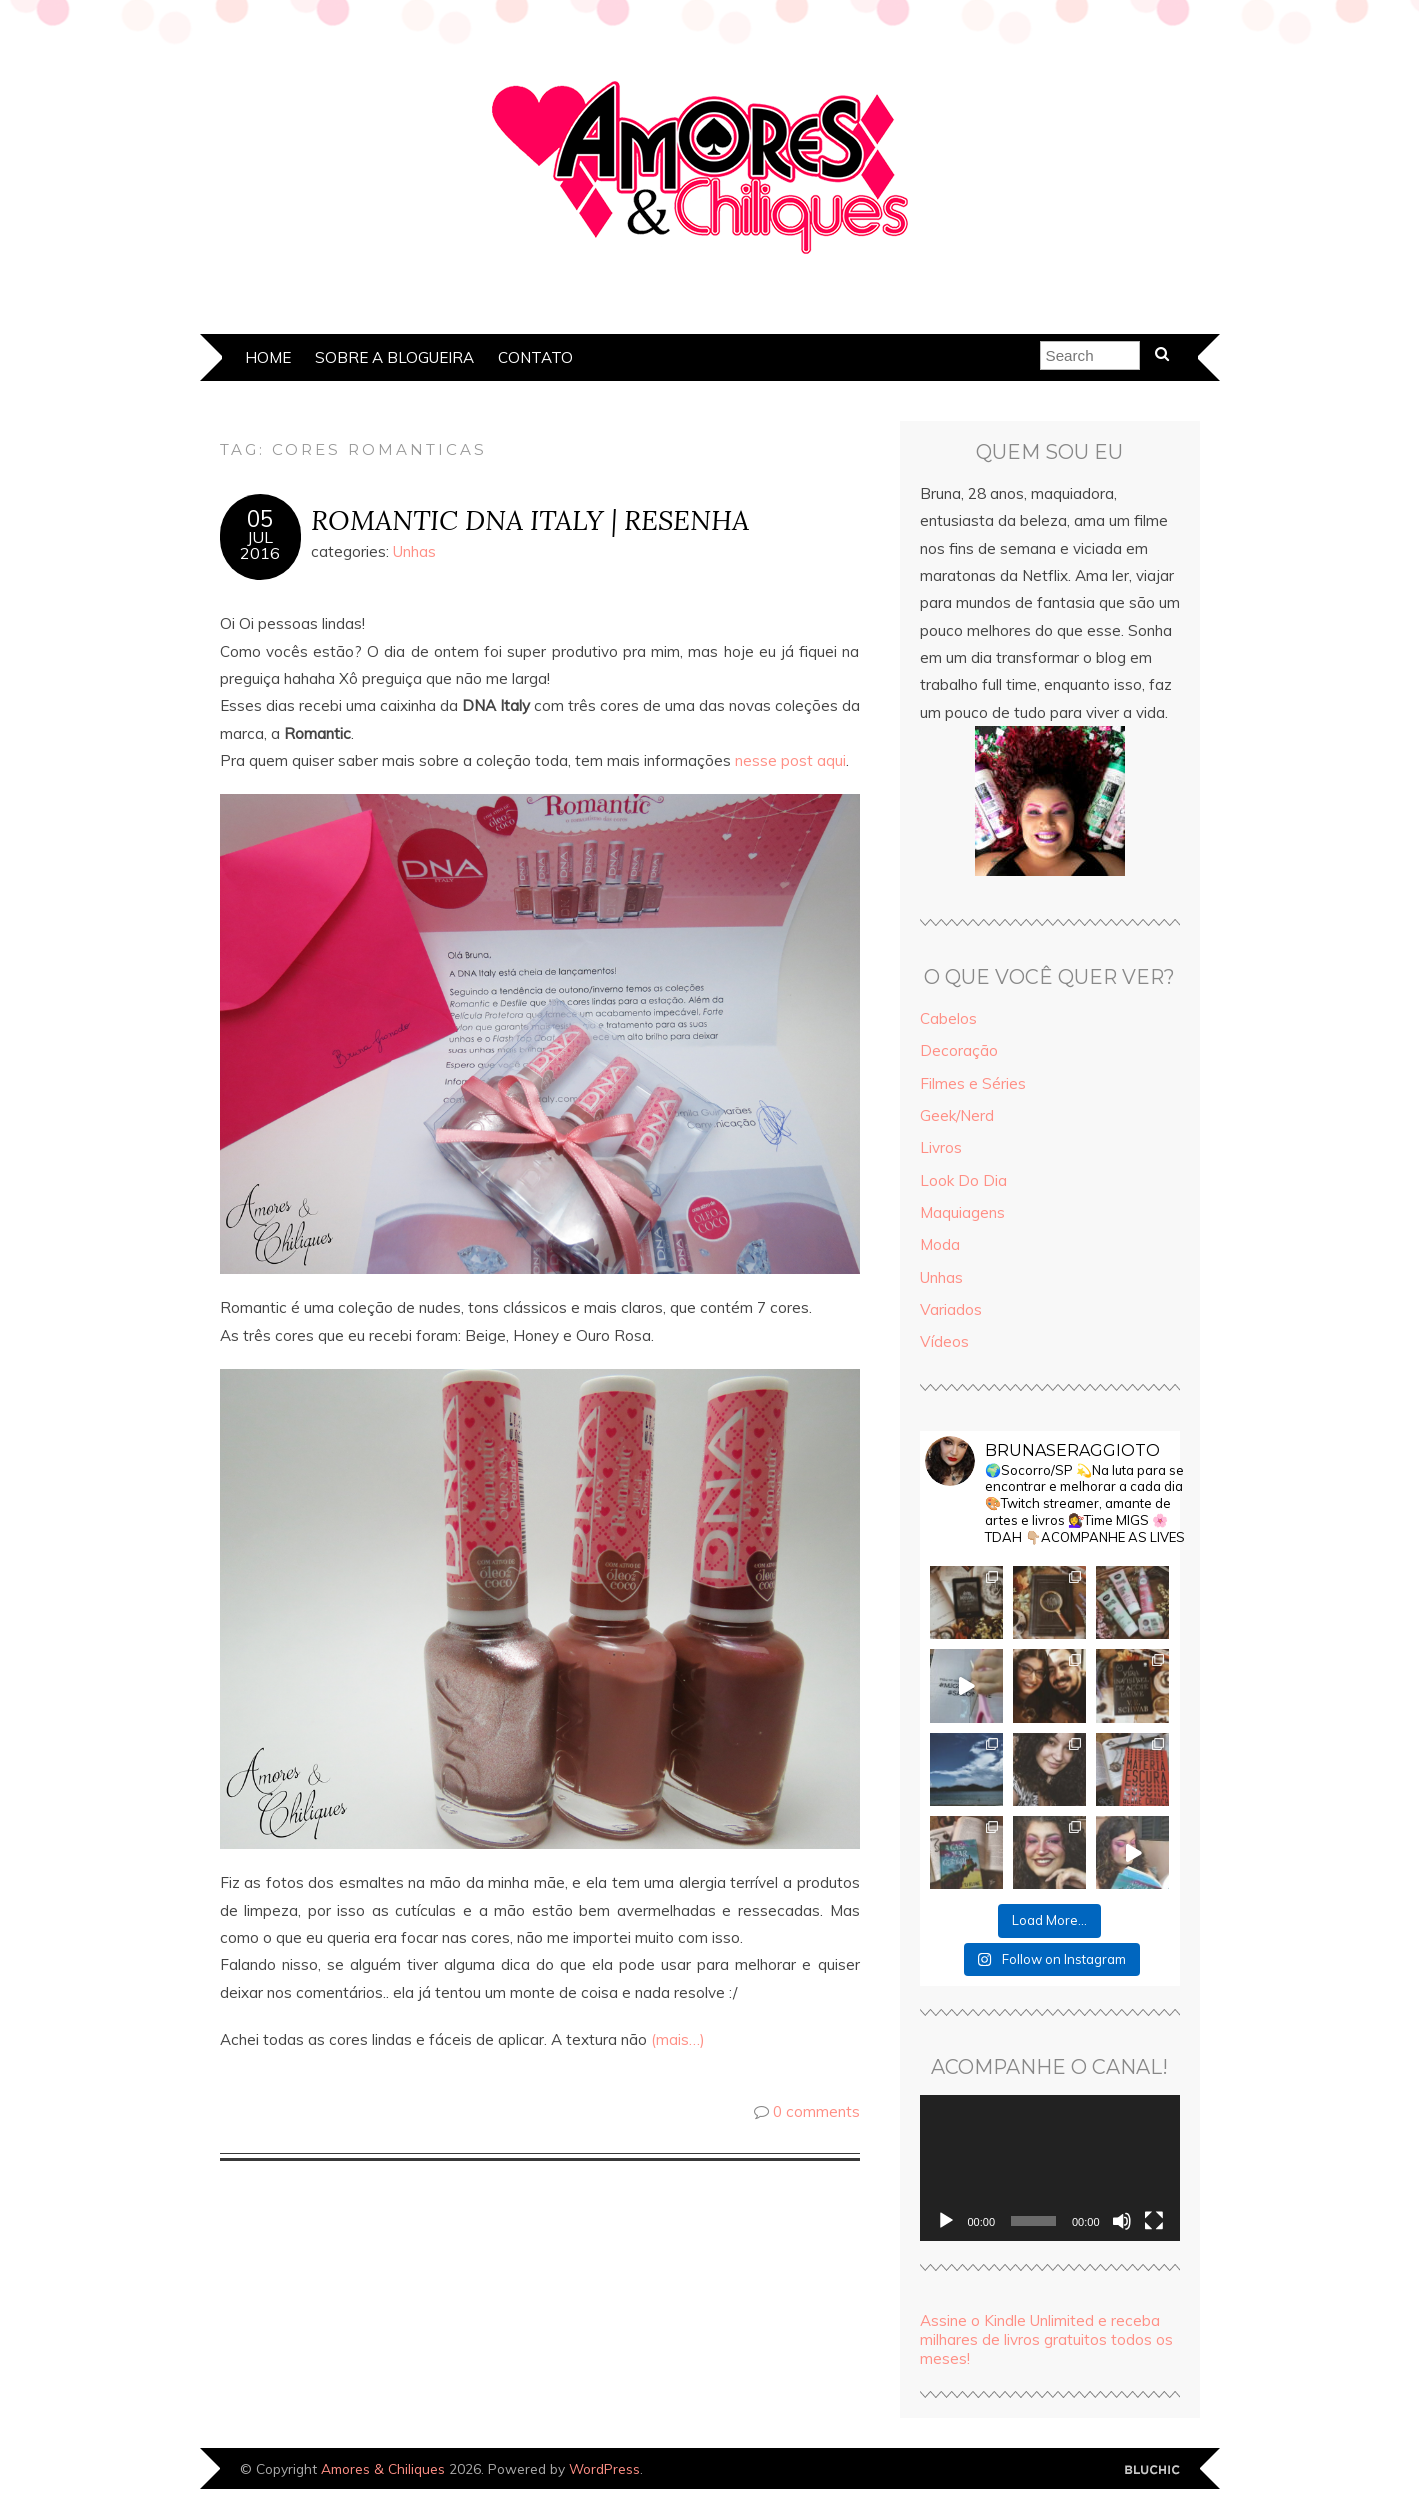 This screenshot has height=2499, width=1419. What do you see at coordinates (1050, 2168) in the screenshot?
I see `[application]` at bounding box center [1050, 2168].